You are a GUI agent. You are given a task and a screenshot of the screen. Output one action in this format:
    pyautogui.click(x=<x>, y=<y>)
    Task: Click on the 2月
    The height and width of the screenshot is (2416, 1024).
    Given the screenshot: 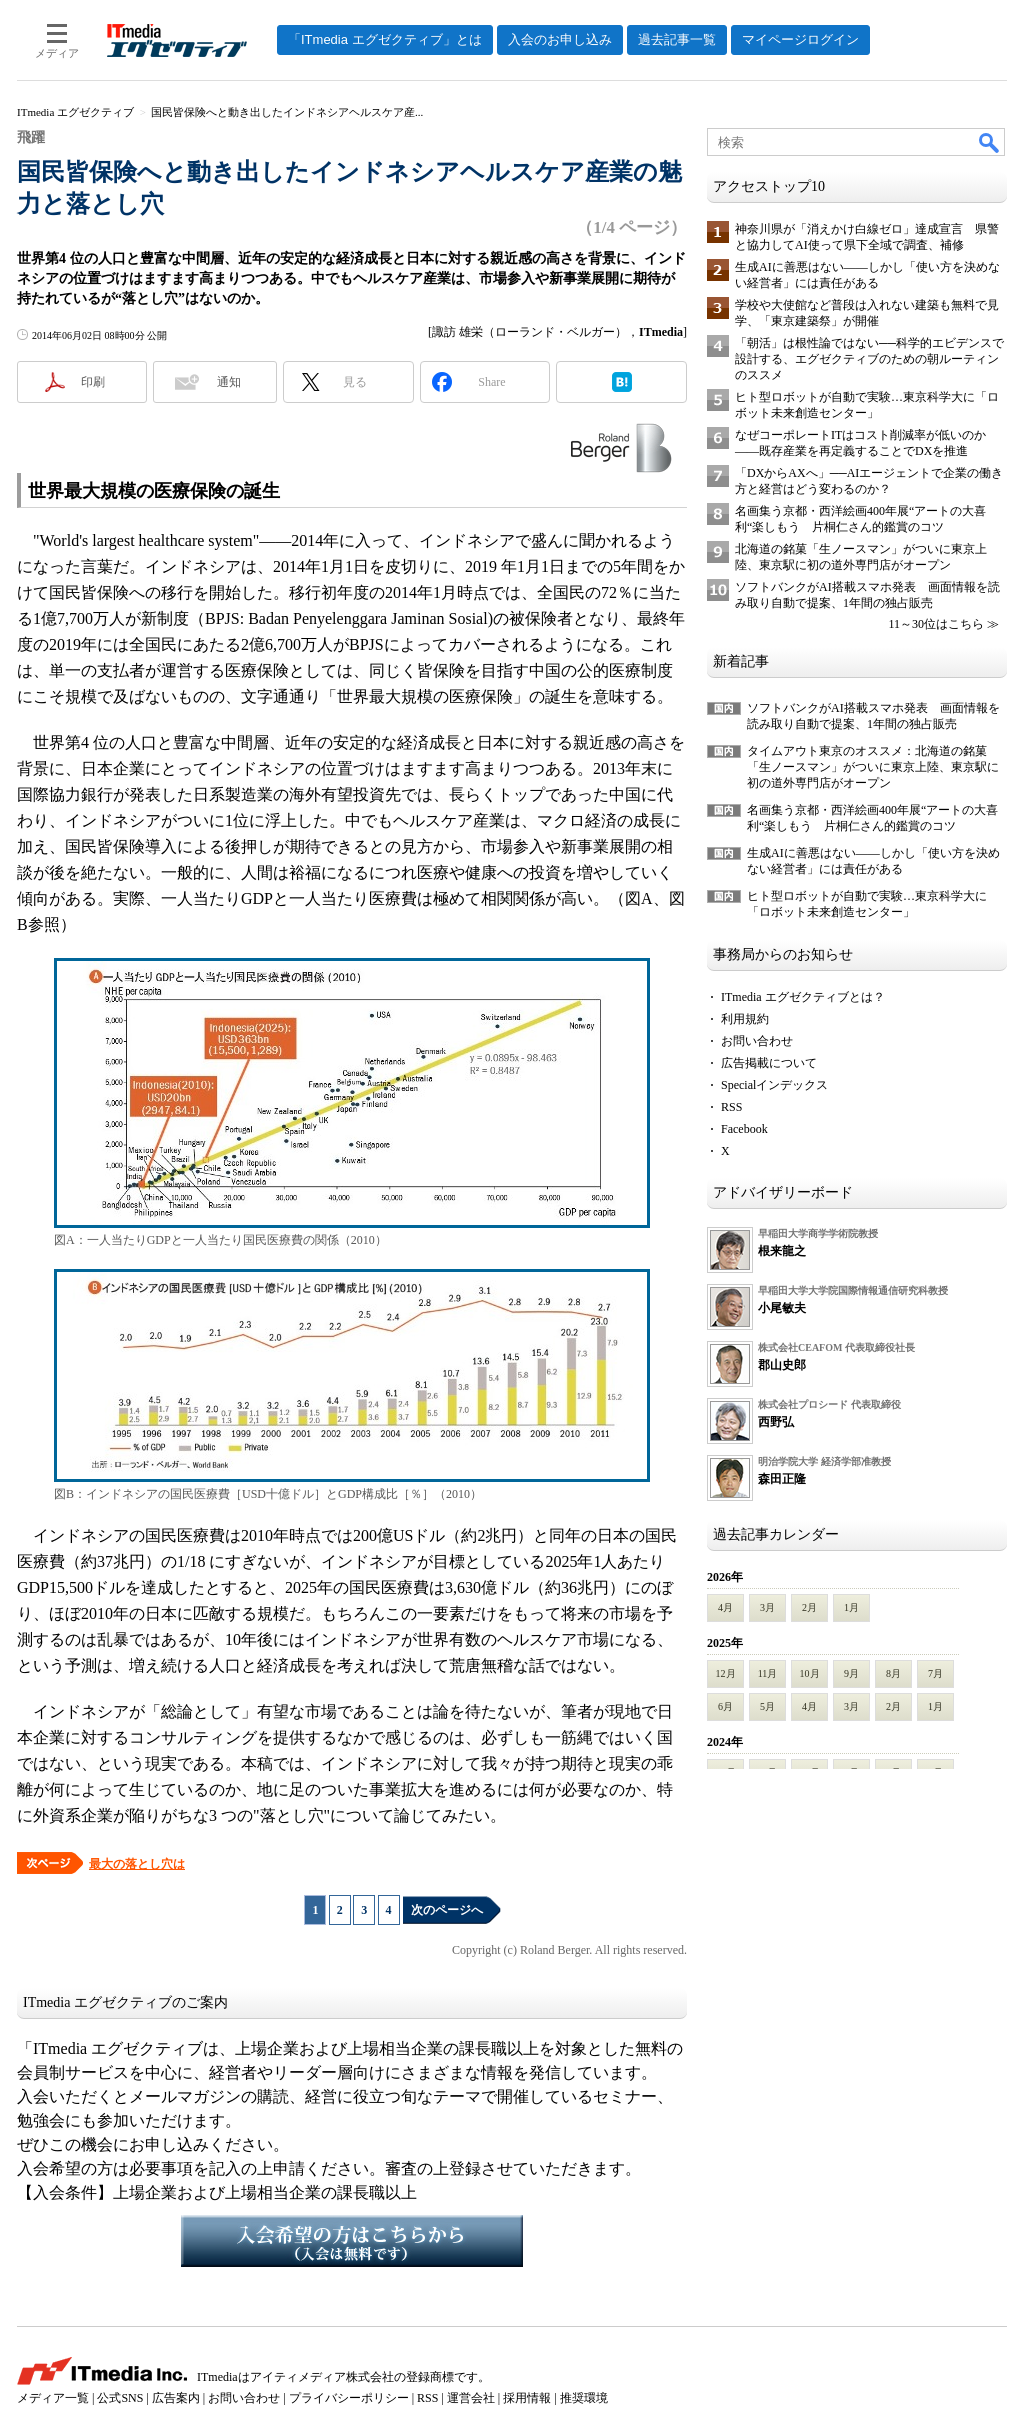 What is the action you would take?
    pyautogui.click(x=809, y=1607)
    